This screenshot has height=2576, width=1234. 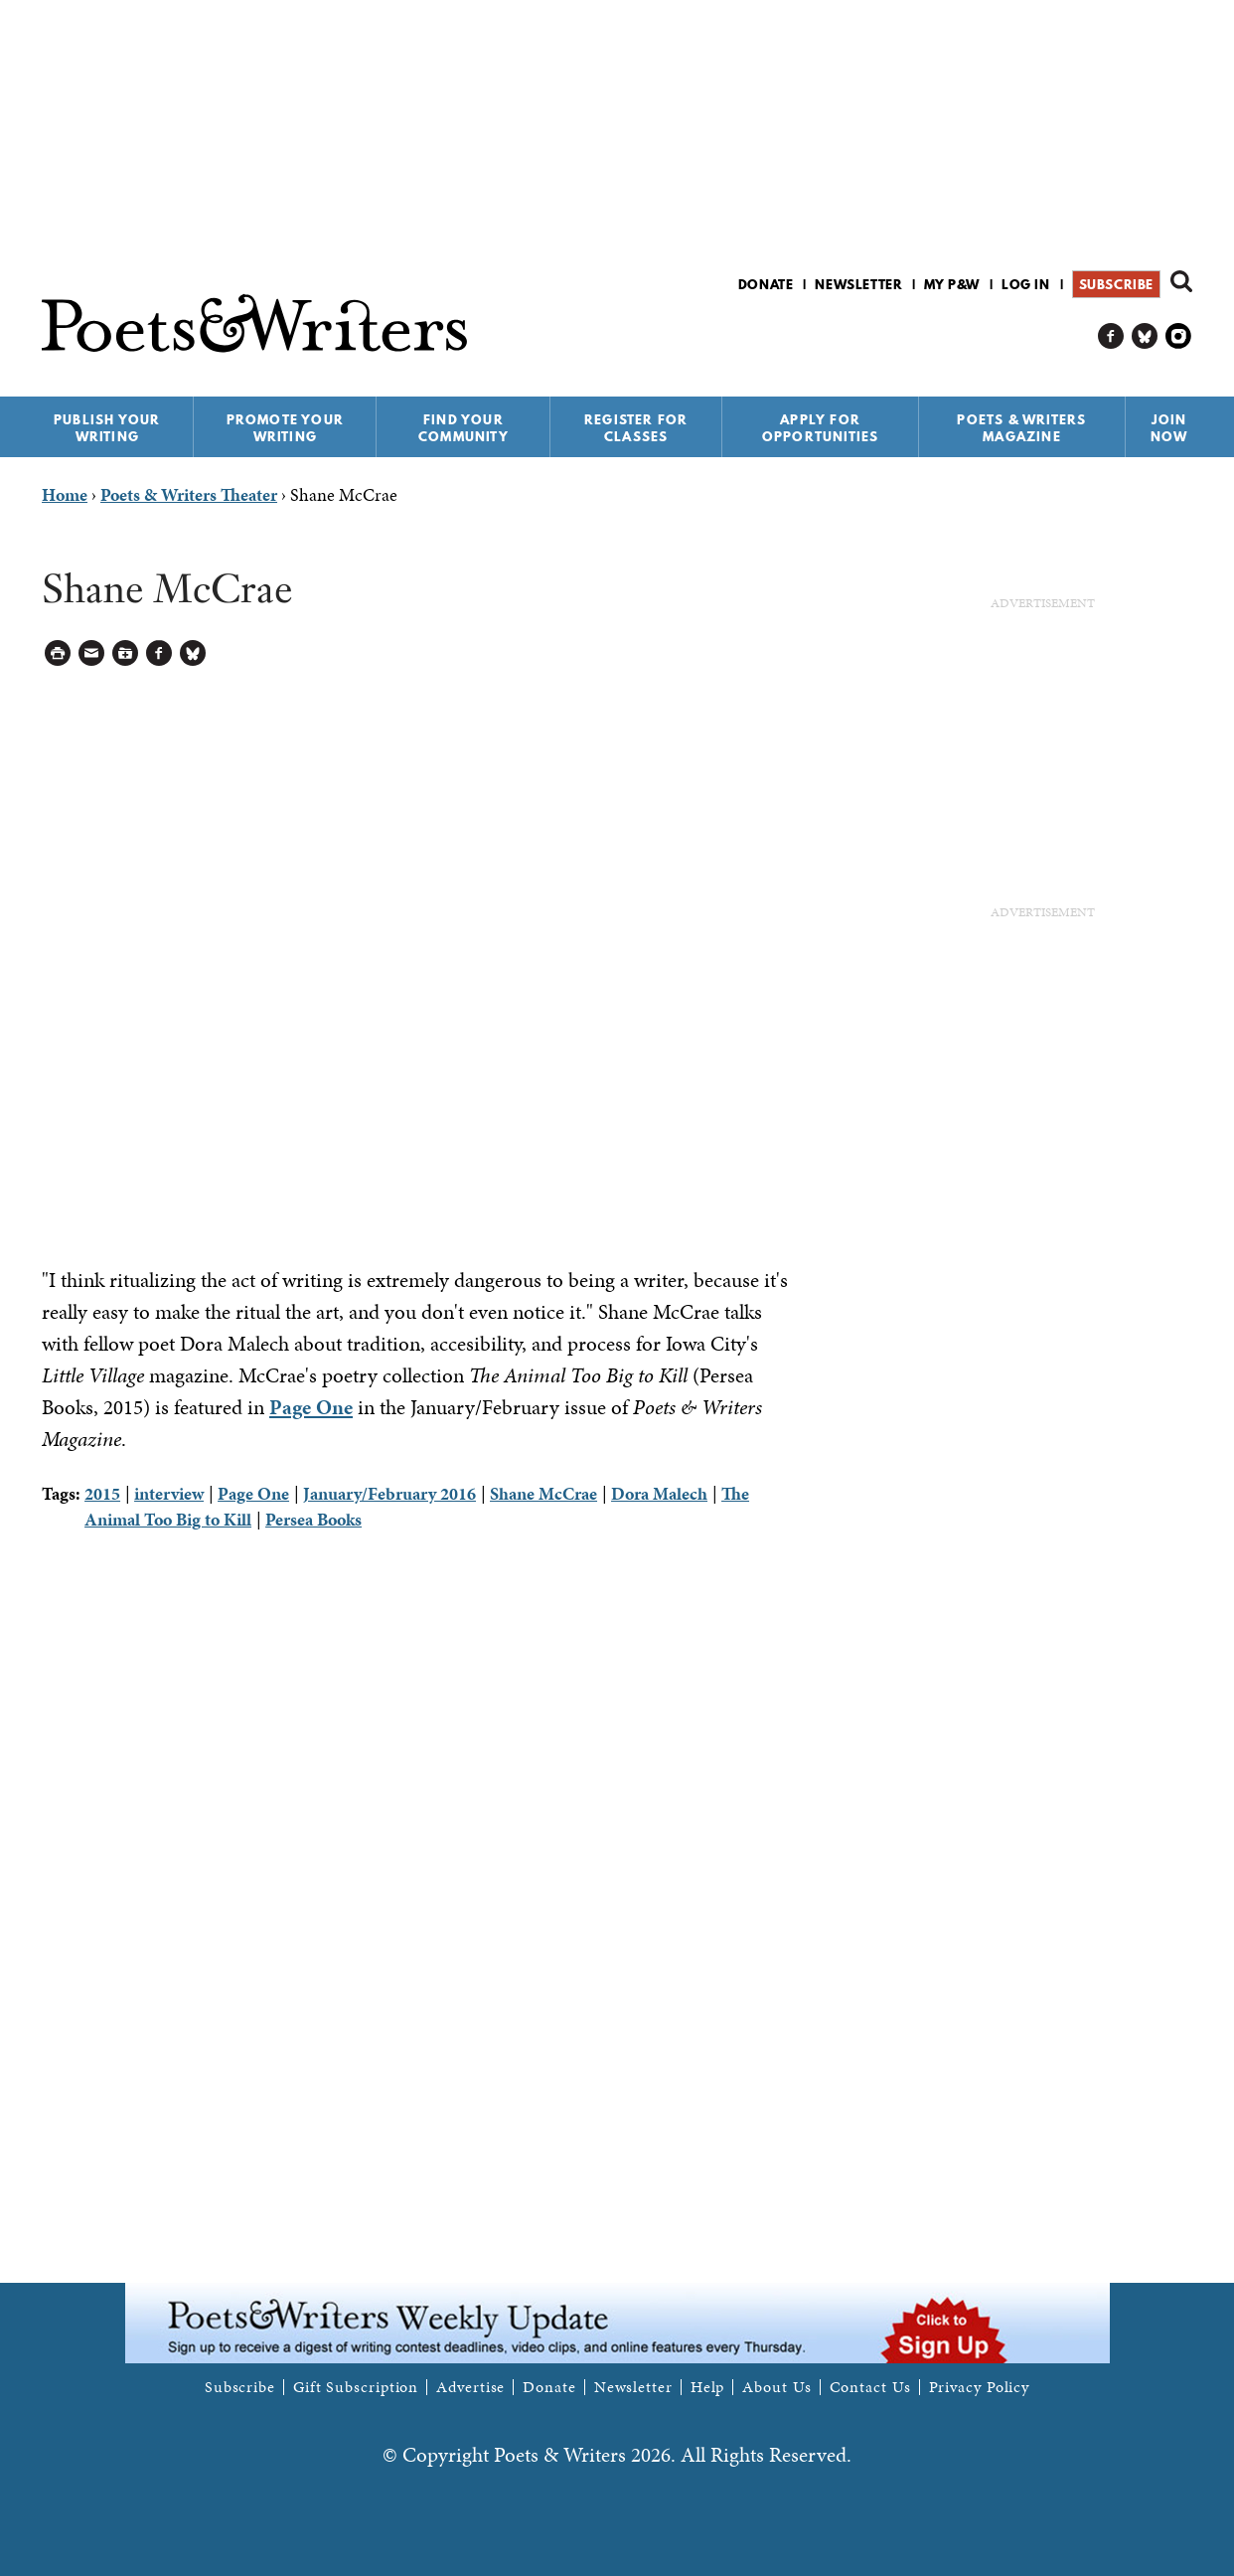 What do you see at coordinates (169, 1493) in the screenshot?
I see `interview` at bounding box center [169, 1493].